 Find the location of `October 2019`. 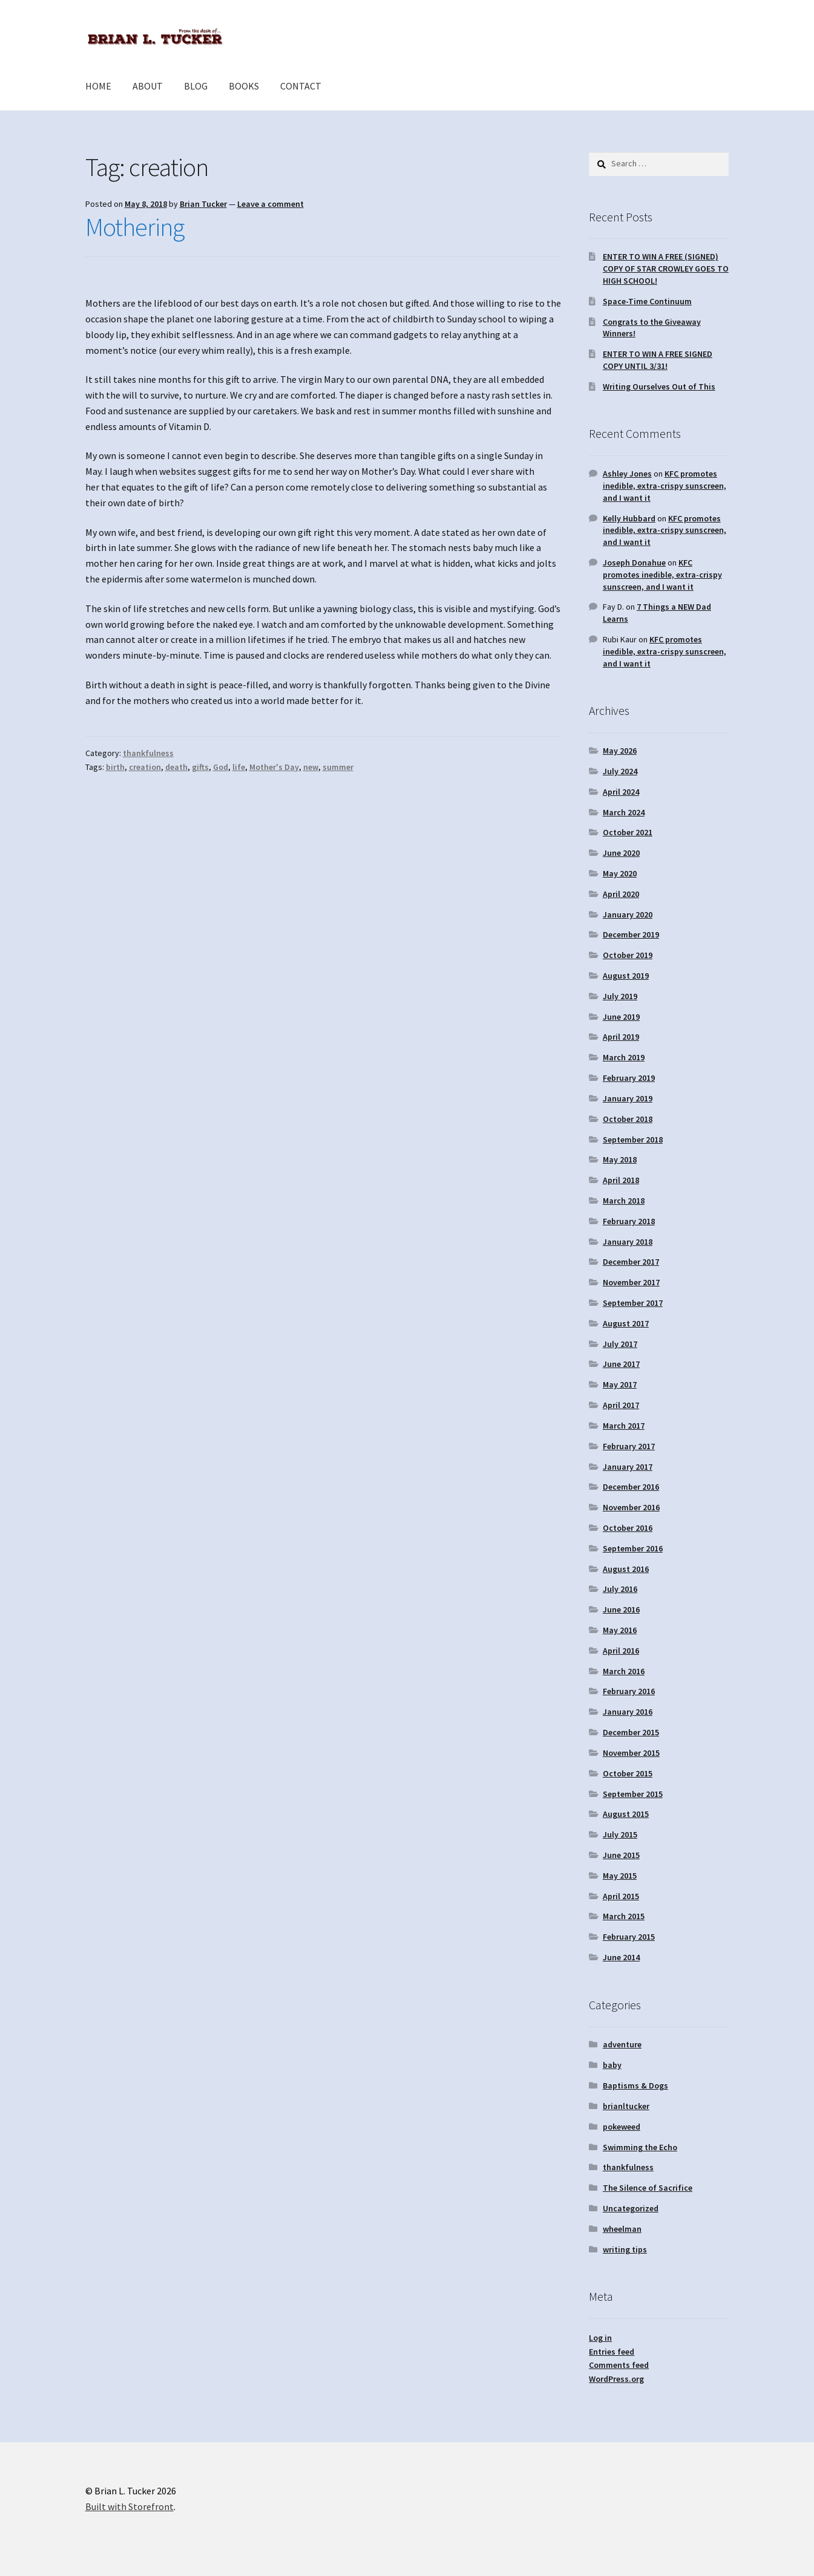

October 2019 is located at coordinates (627, 955).